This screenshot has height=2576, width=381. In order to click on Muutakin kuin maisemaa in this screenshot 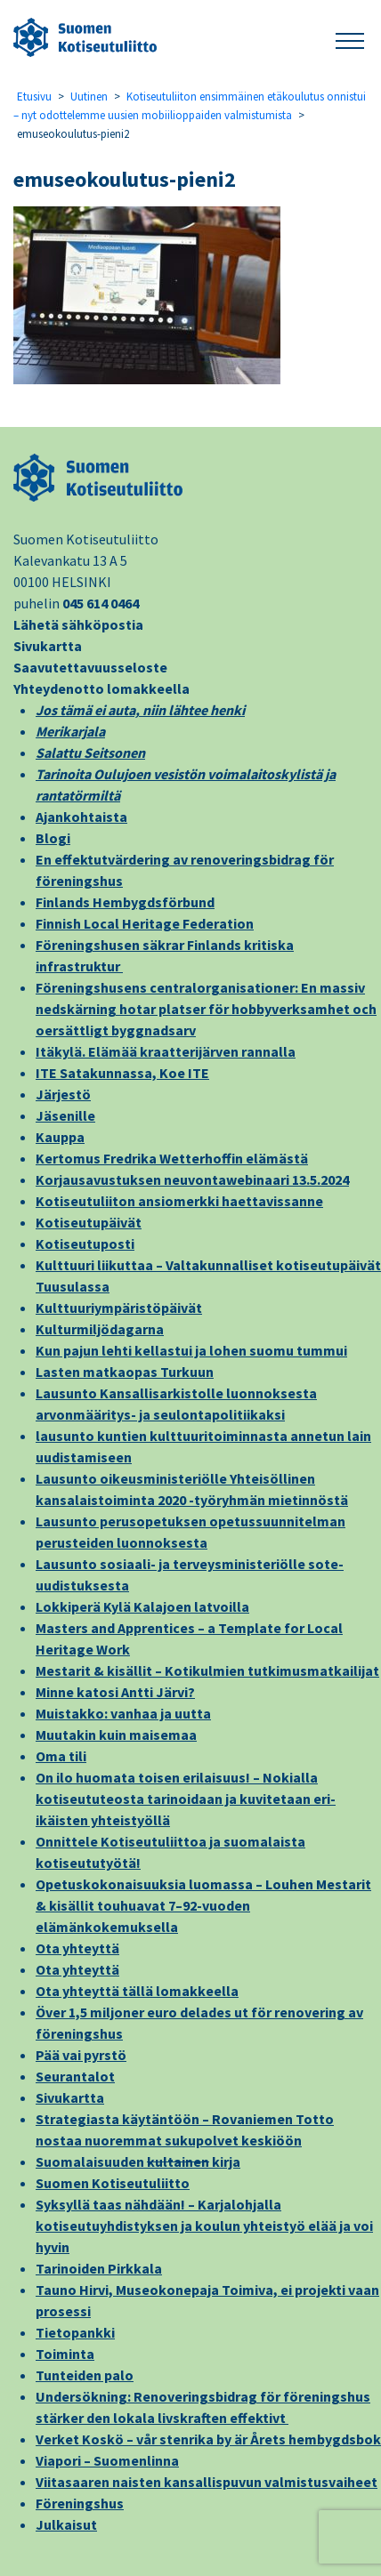, I will do `click(116, 1734)`.